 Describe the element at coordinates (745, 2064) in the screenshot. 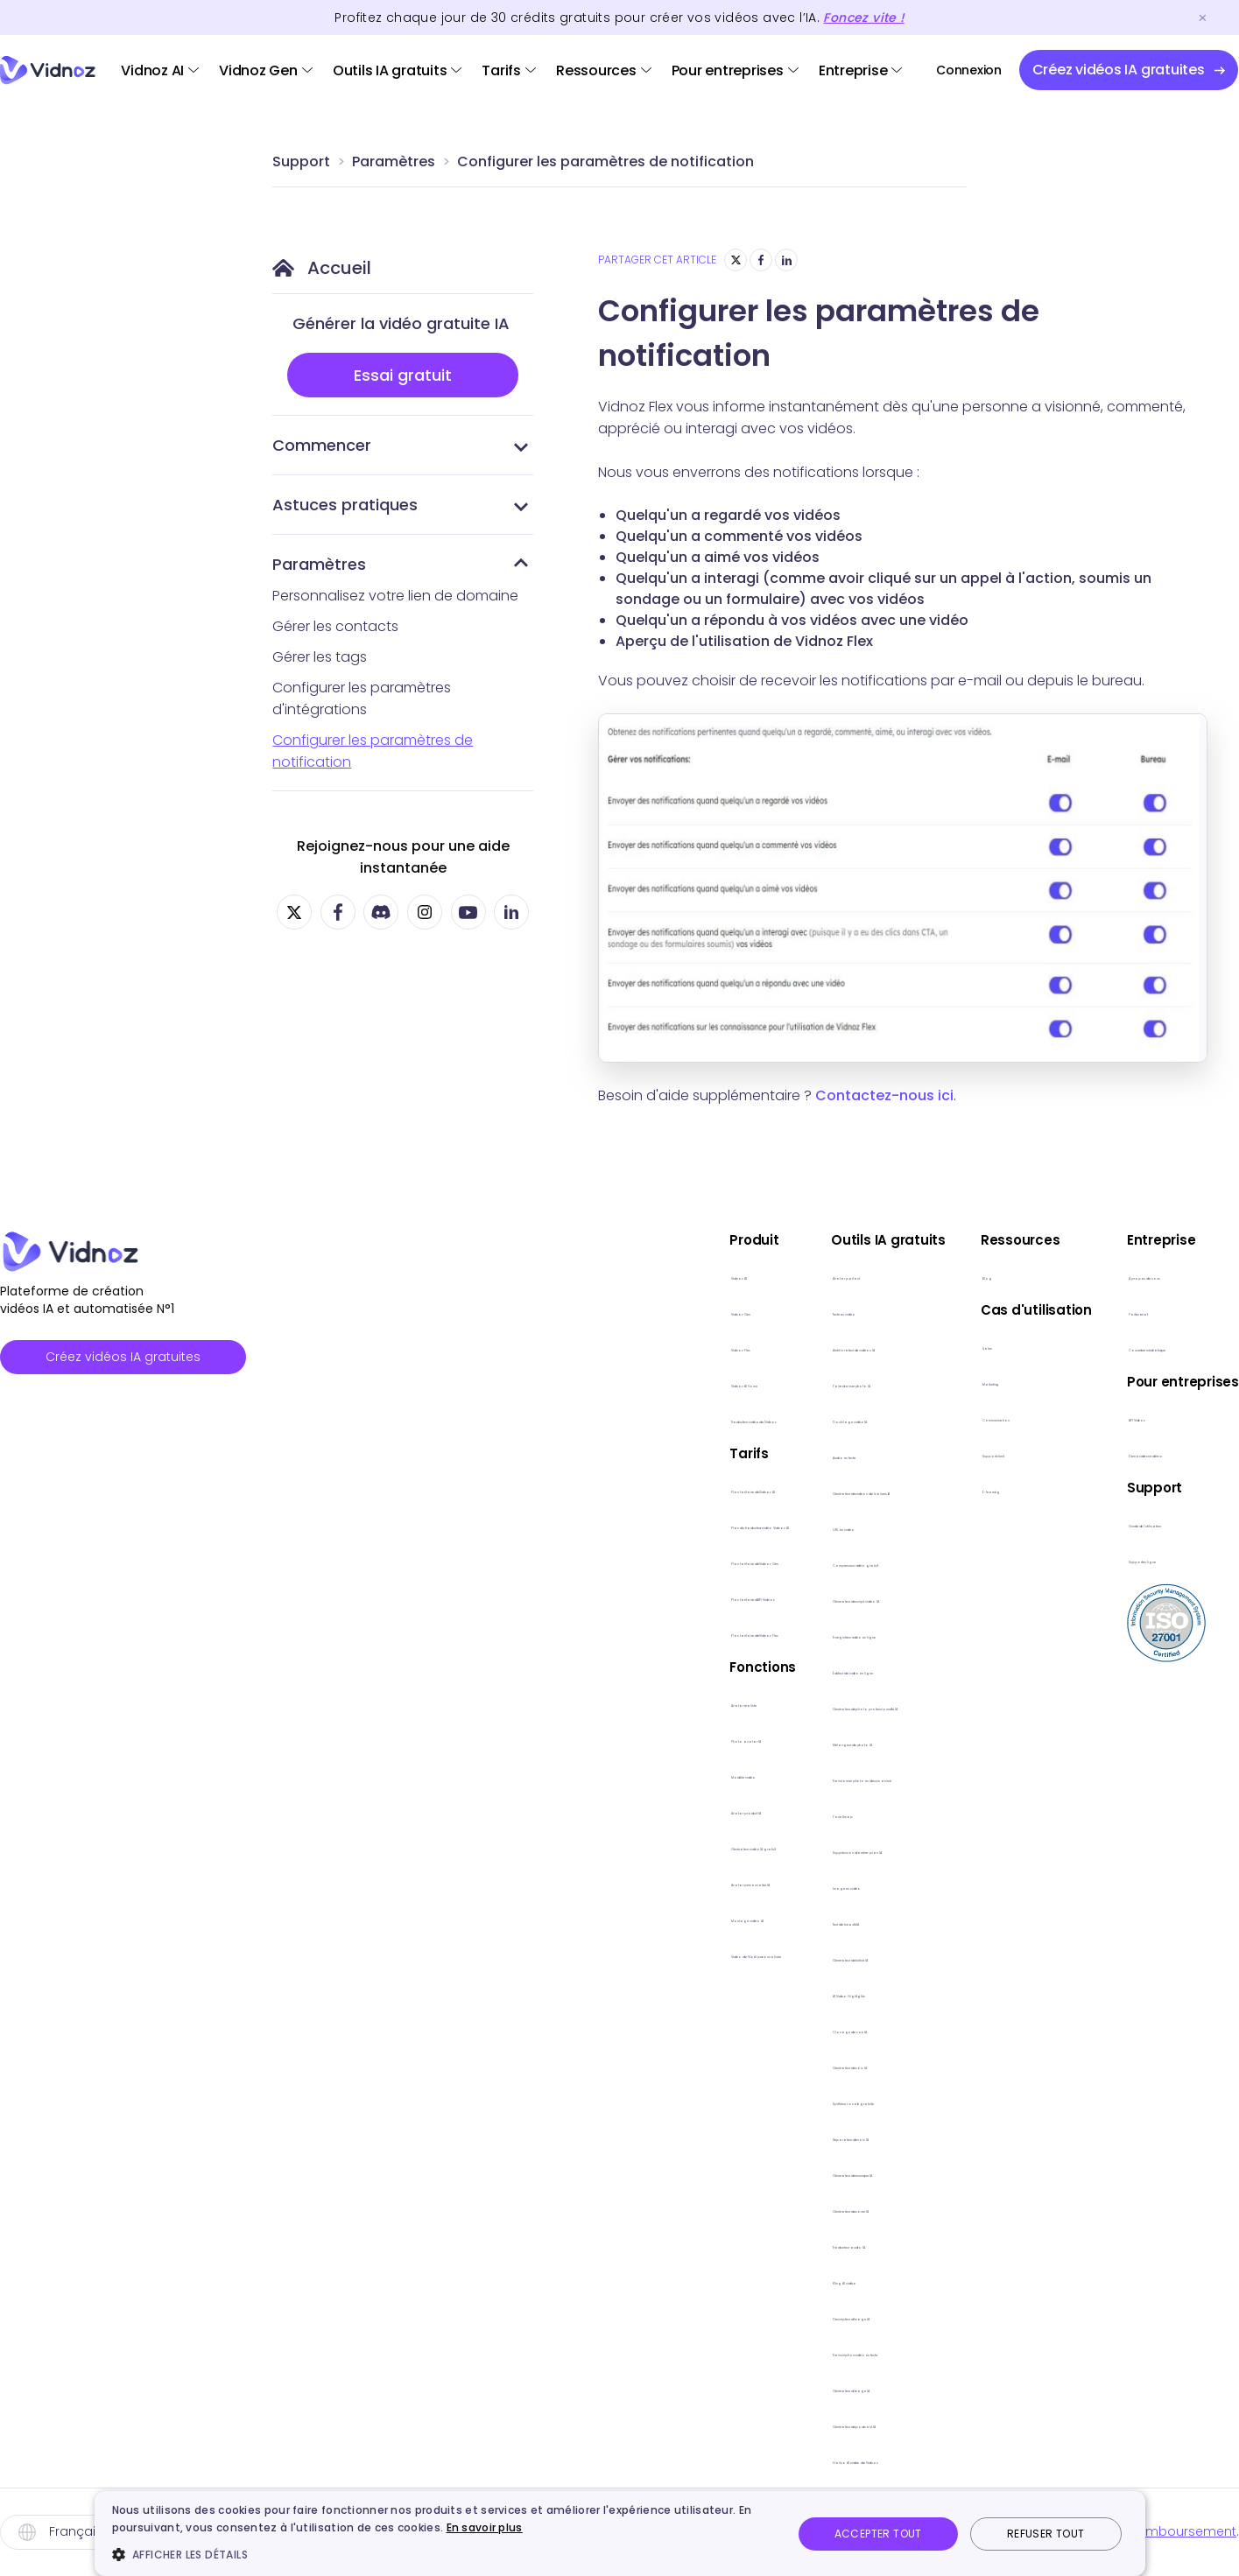

I see `Générateur de voix IA` at that location.